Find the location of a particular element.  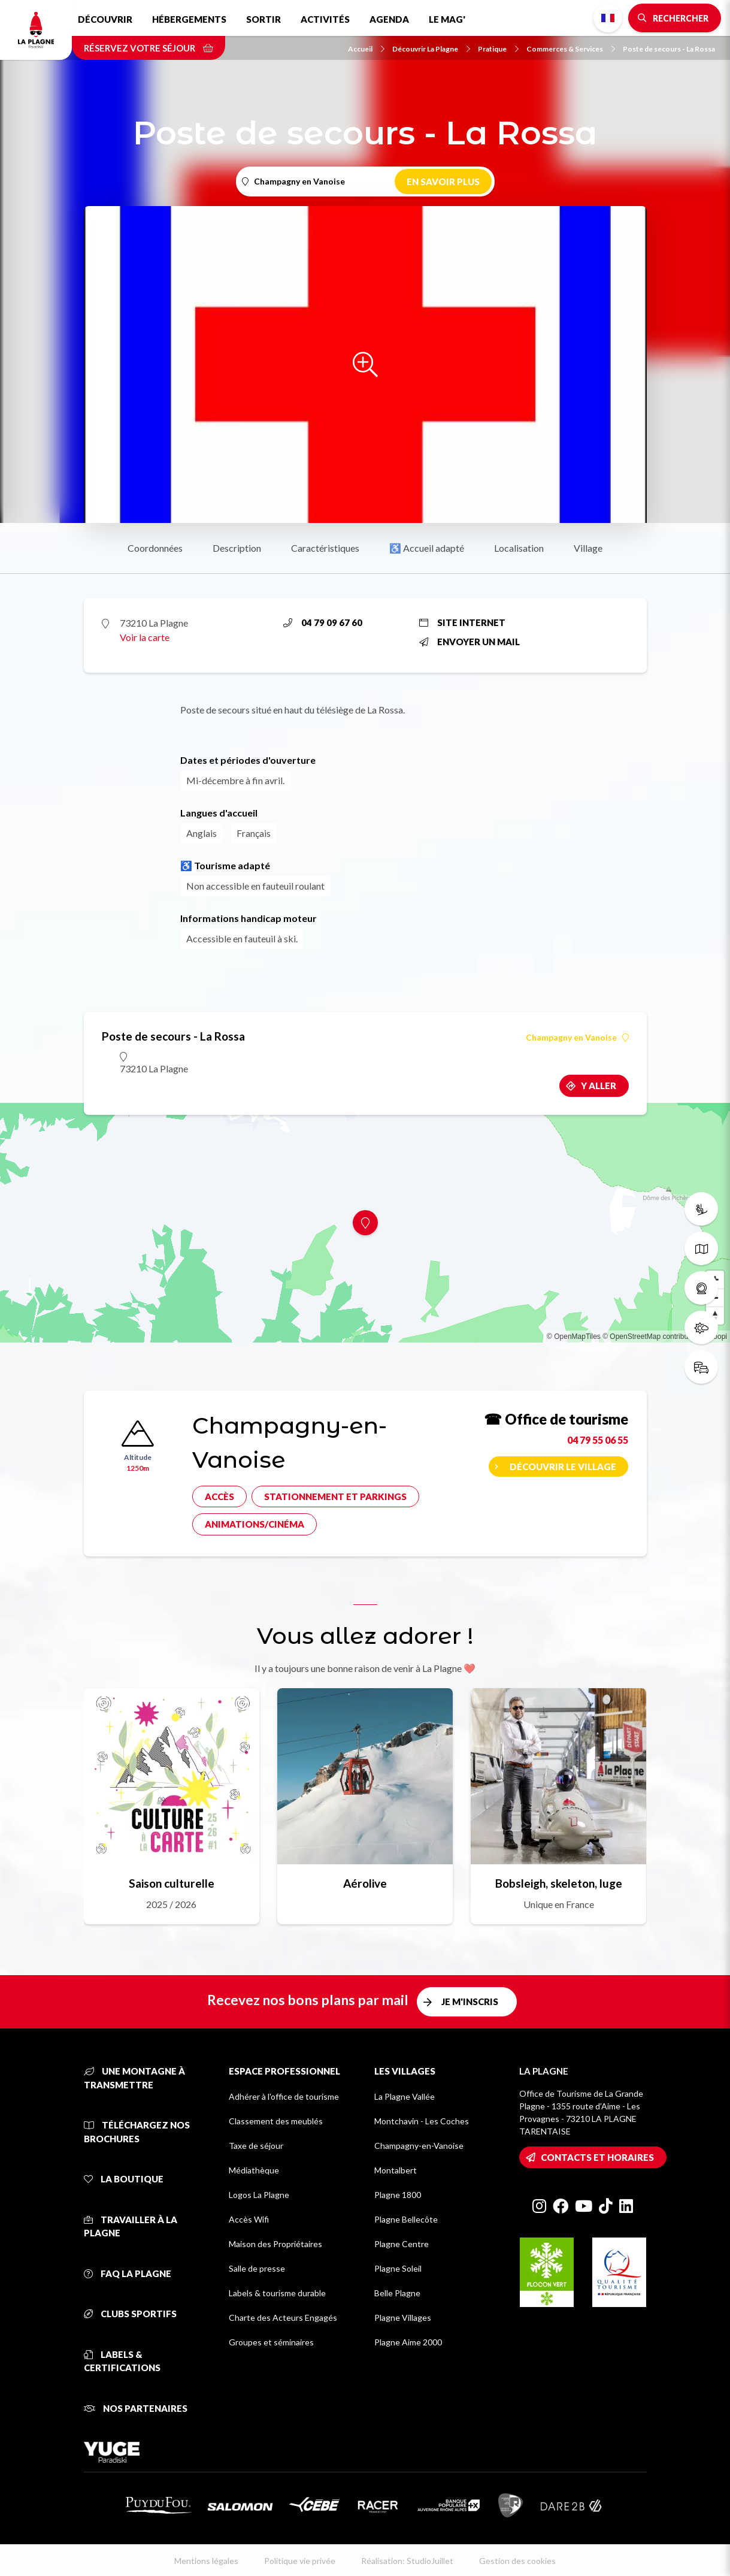

Accès is located at coordinates (219, 1496).